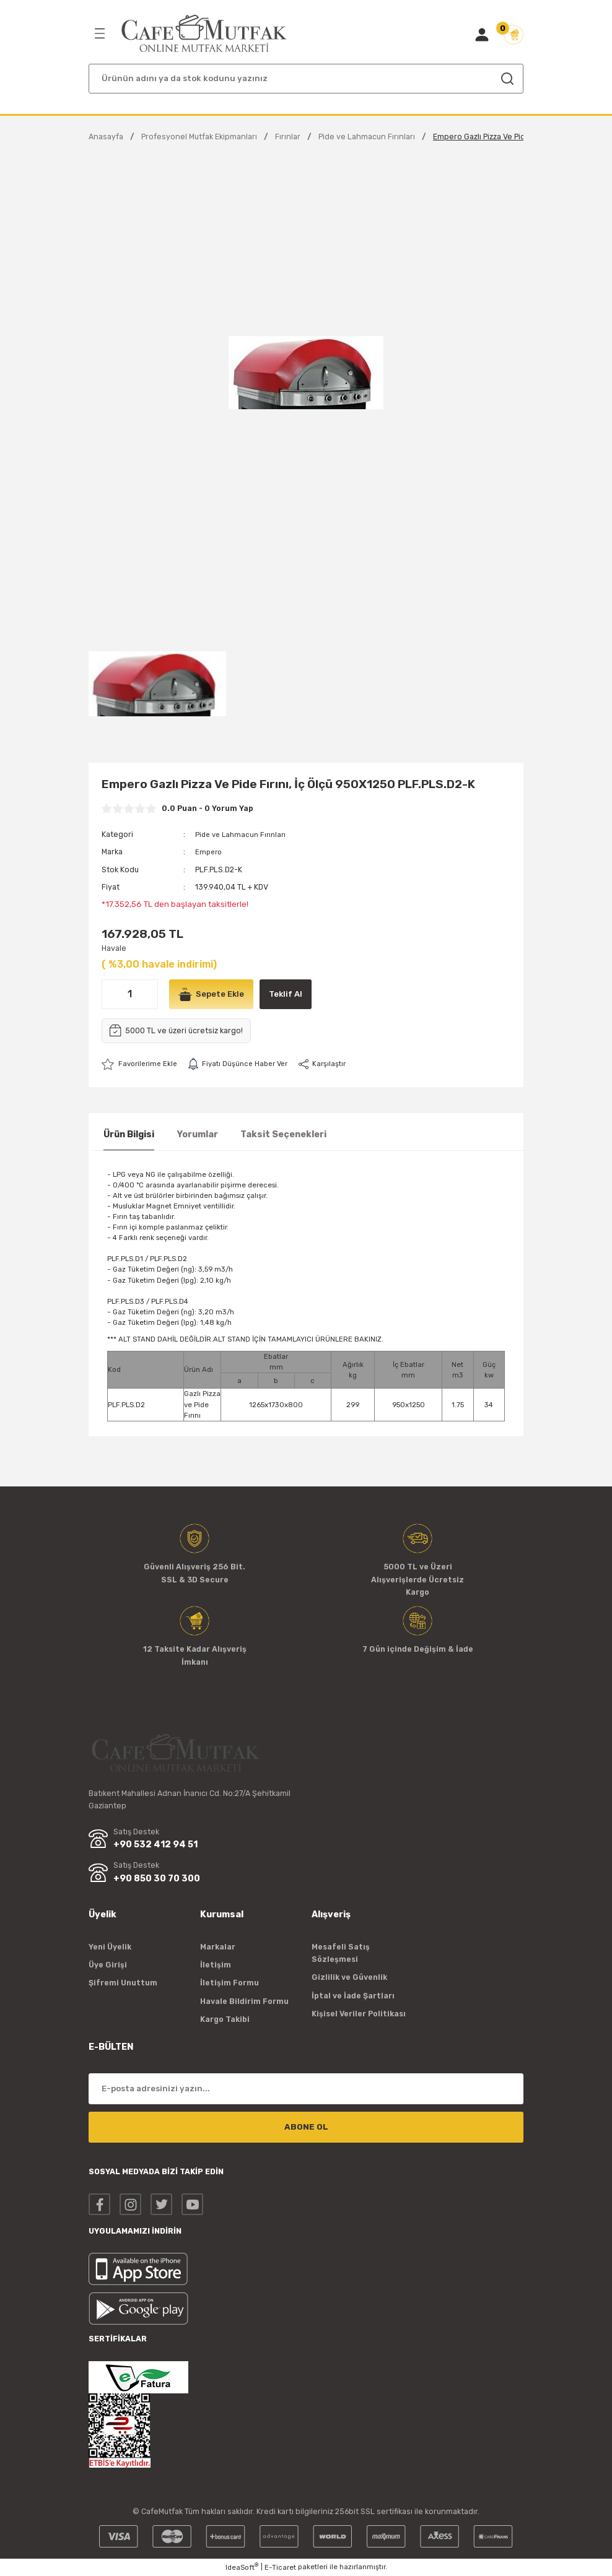 This screenshot has height=2576, width=612. Describe the element at coordinates (349, 1977) in the screenshot. I see `Gizlilik ve Güvenlik` at that location.